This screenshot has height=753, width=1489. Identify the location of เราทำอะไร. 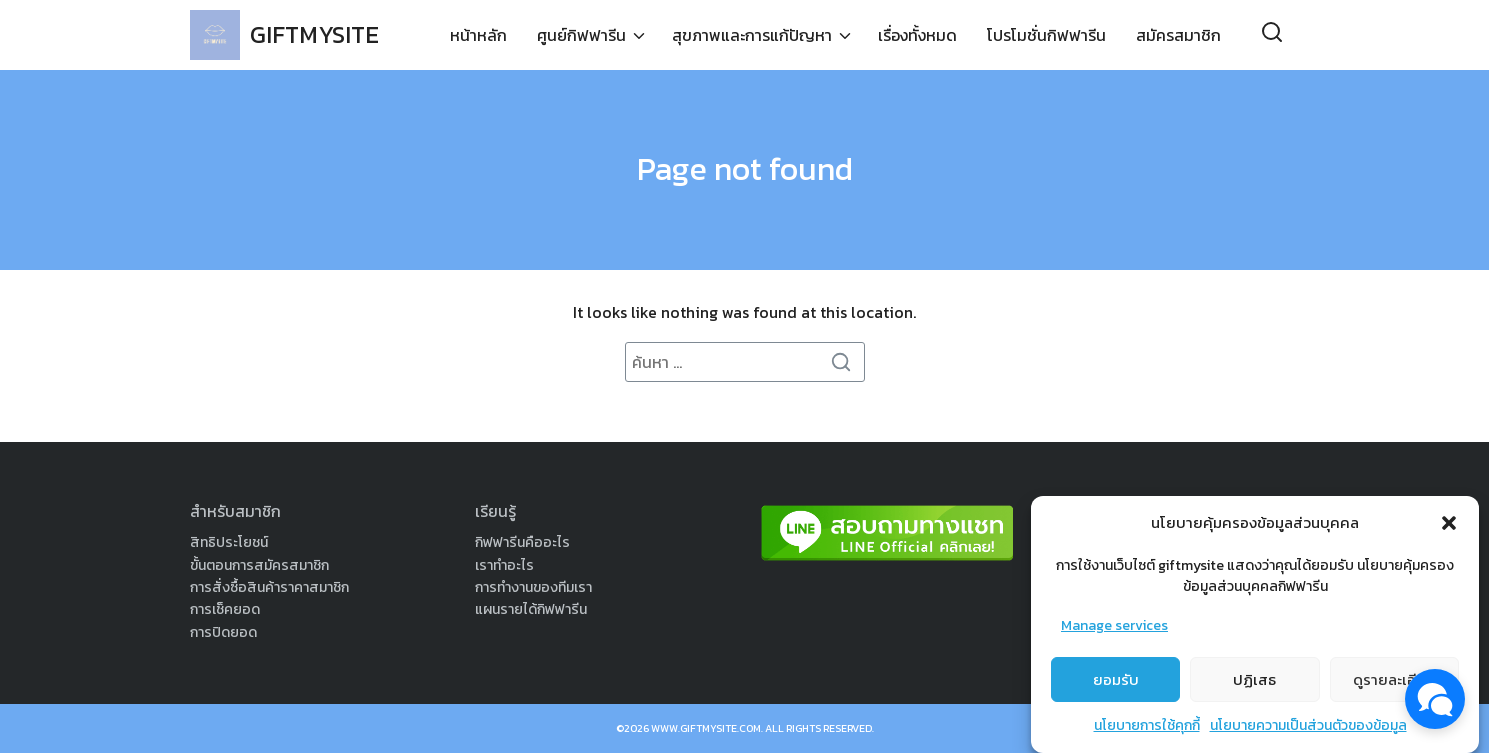
(504, 565).